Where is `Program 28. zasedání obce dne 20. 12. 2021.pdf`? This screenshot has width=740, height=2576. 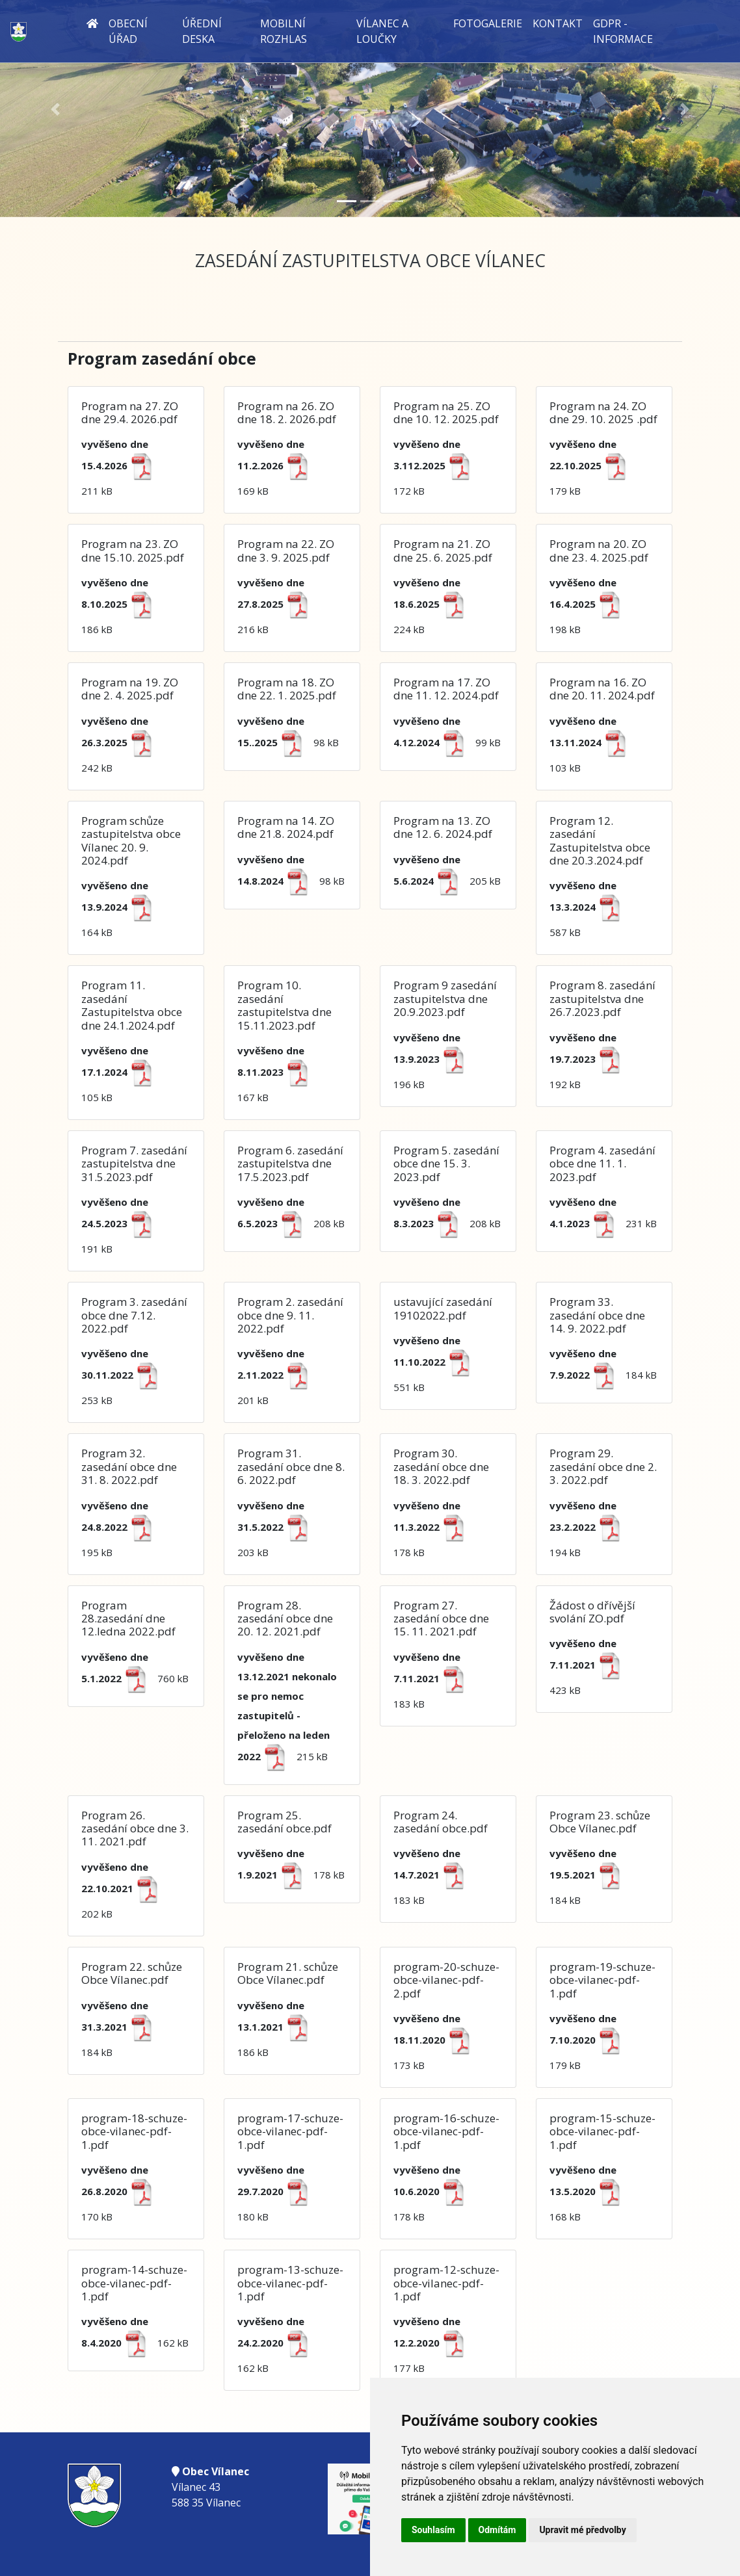 Program 28. zasedání obce dne 20. 12. 2021.pdf is located at coordinates (285, 1618).